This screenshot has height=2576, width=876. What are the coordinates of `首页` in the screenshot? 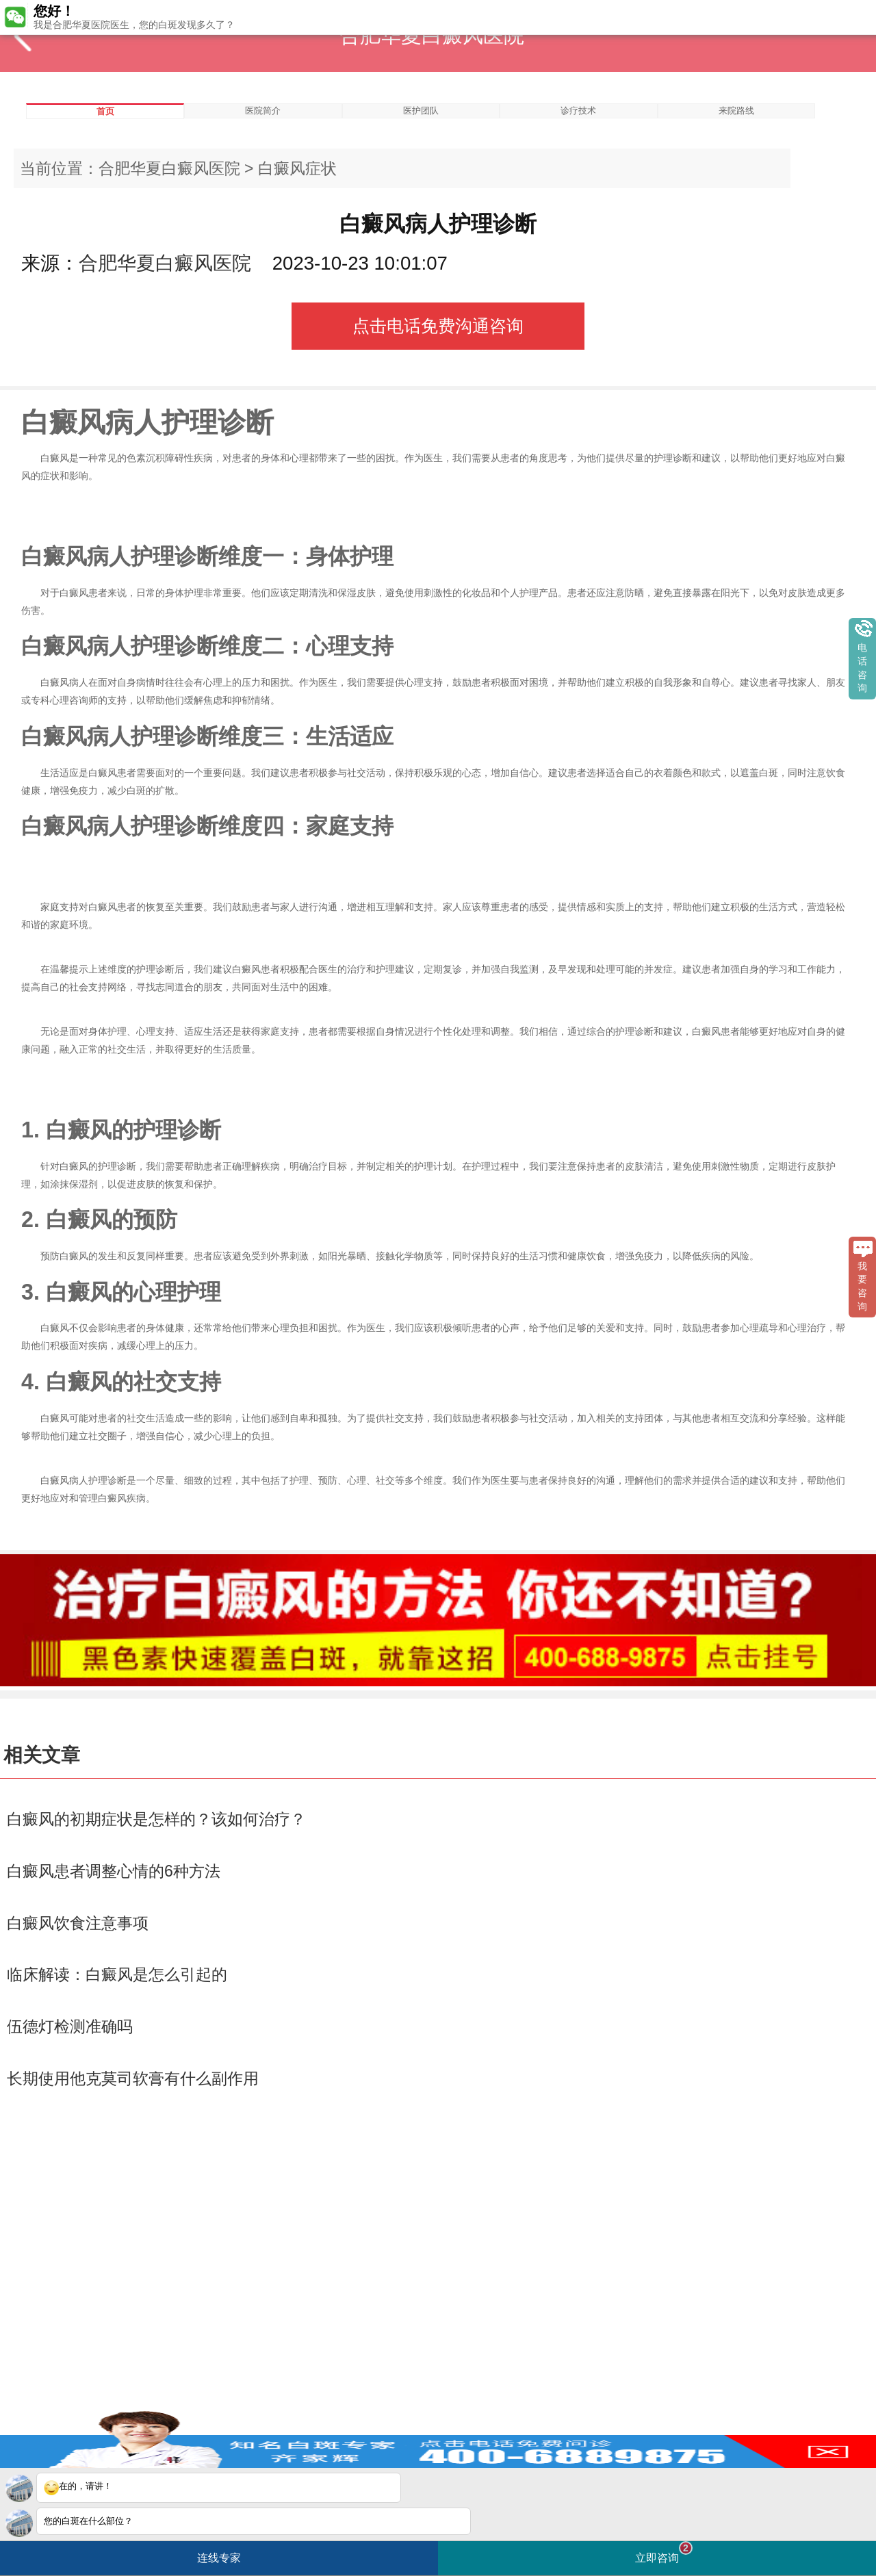 It's located at (105, 111).